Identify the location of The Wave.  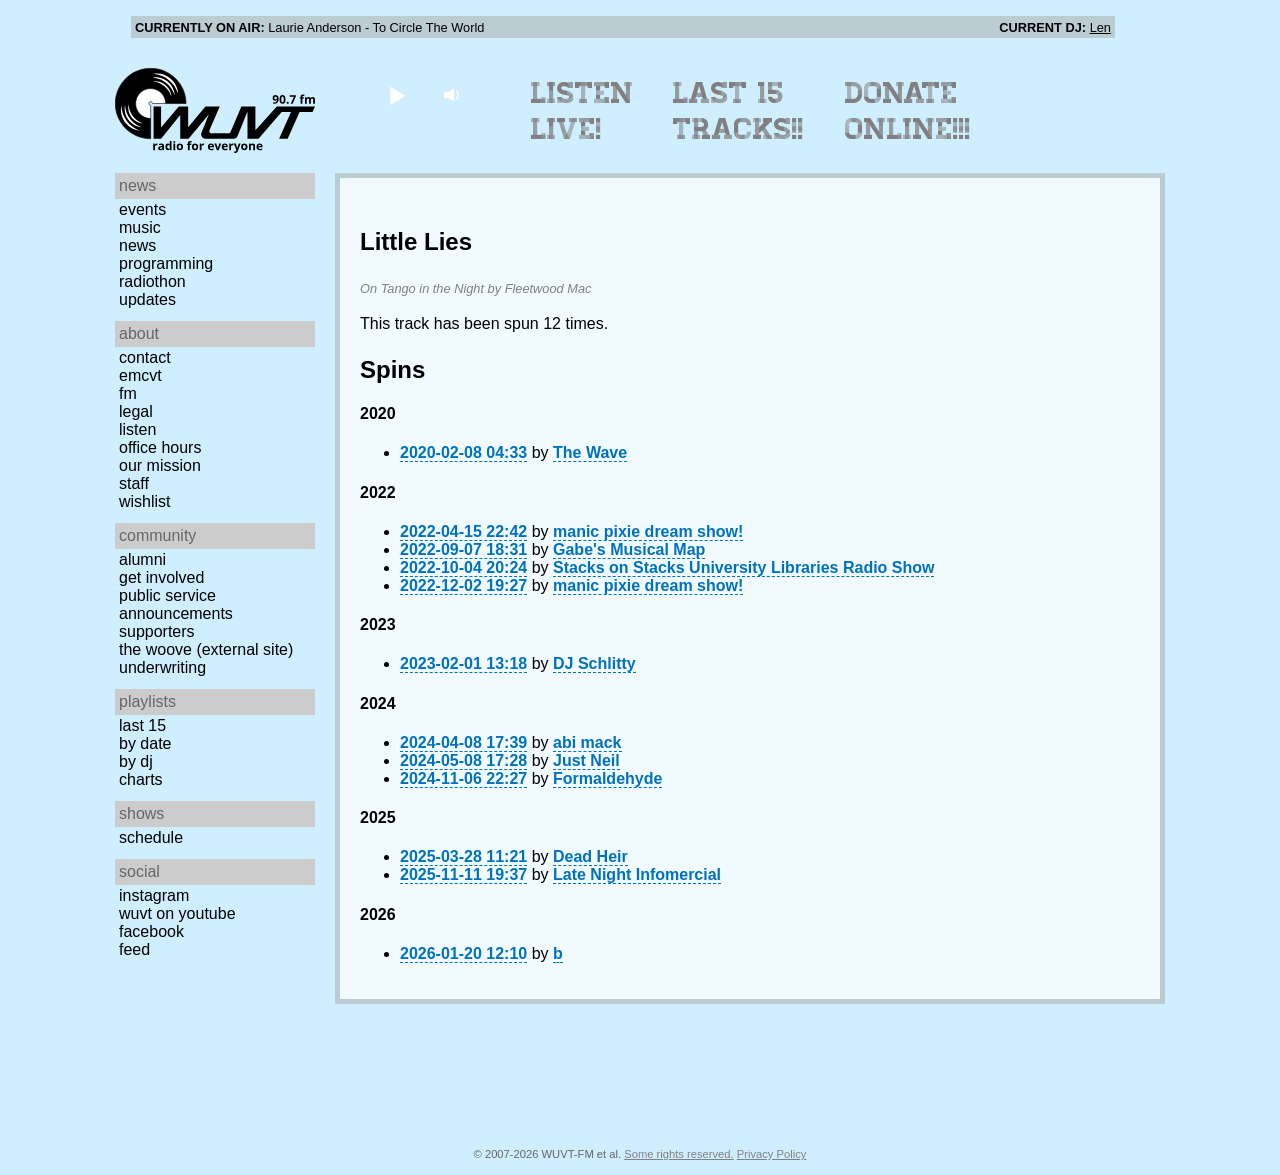
(590, 452).